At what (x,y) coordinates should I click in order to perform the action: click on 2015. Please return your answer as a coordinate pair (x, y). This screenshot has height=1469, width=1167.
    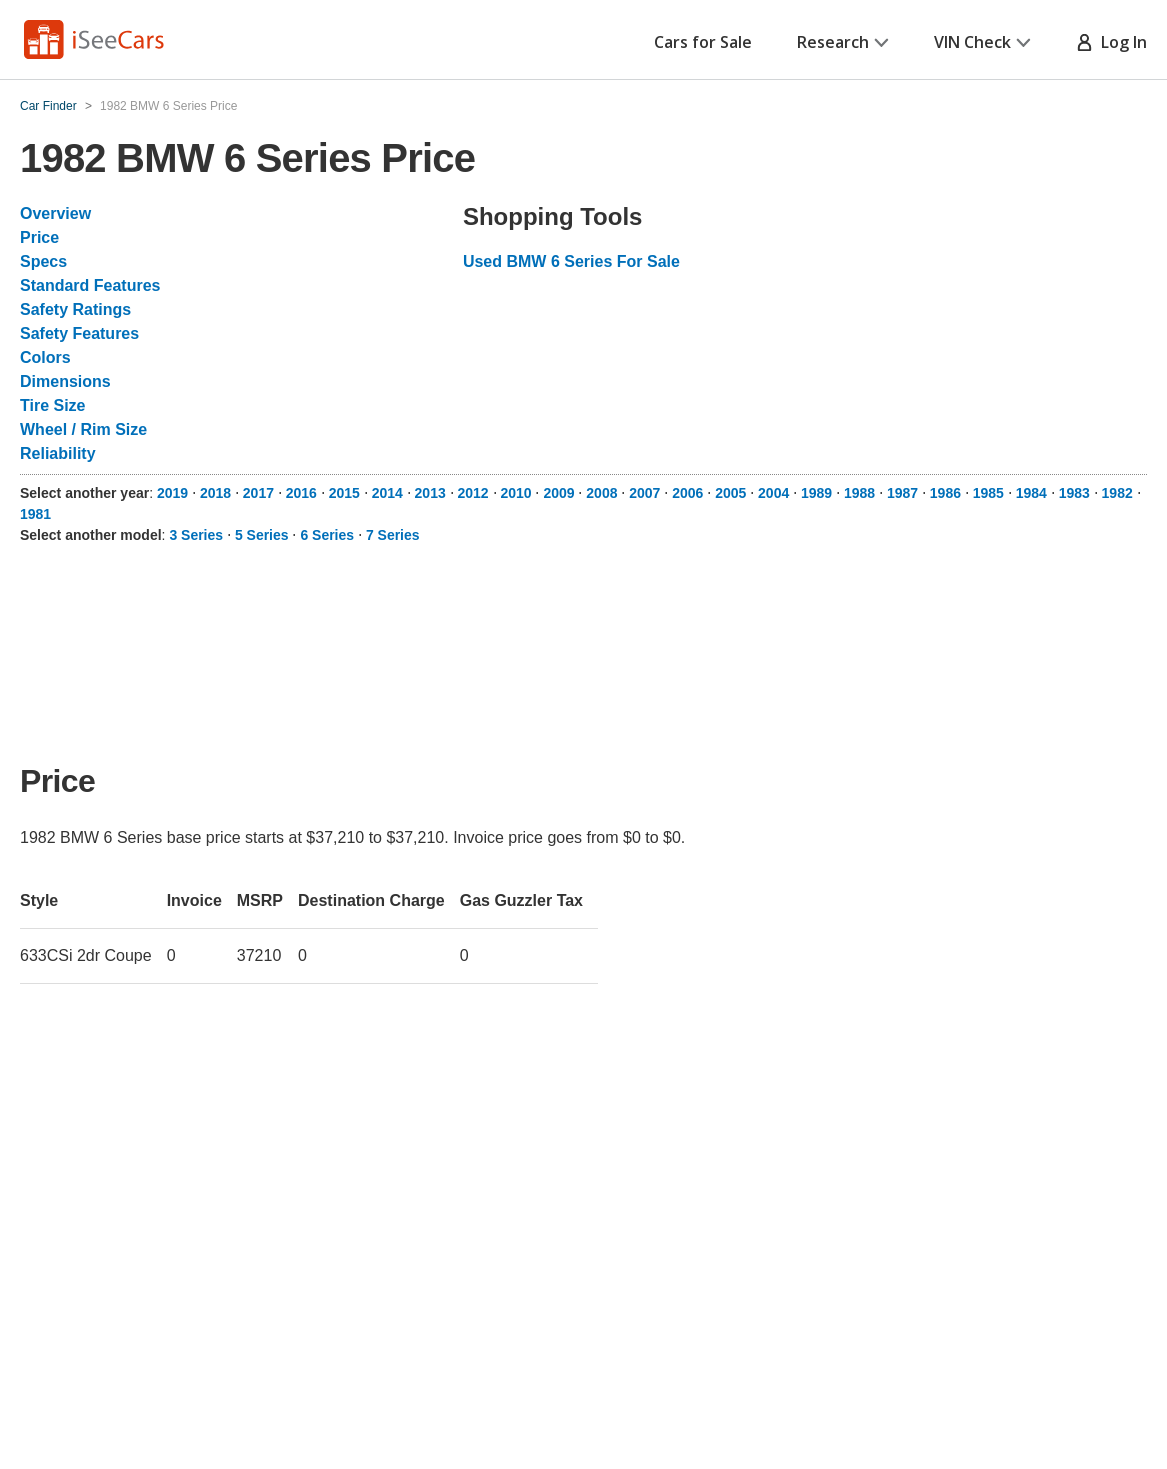
    Looking at the image, I should click on (344, 493).